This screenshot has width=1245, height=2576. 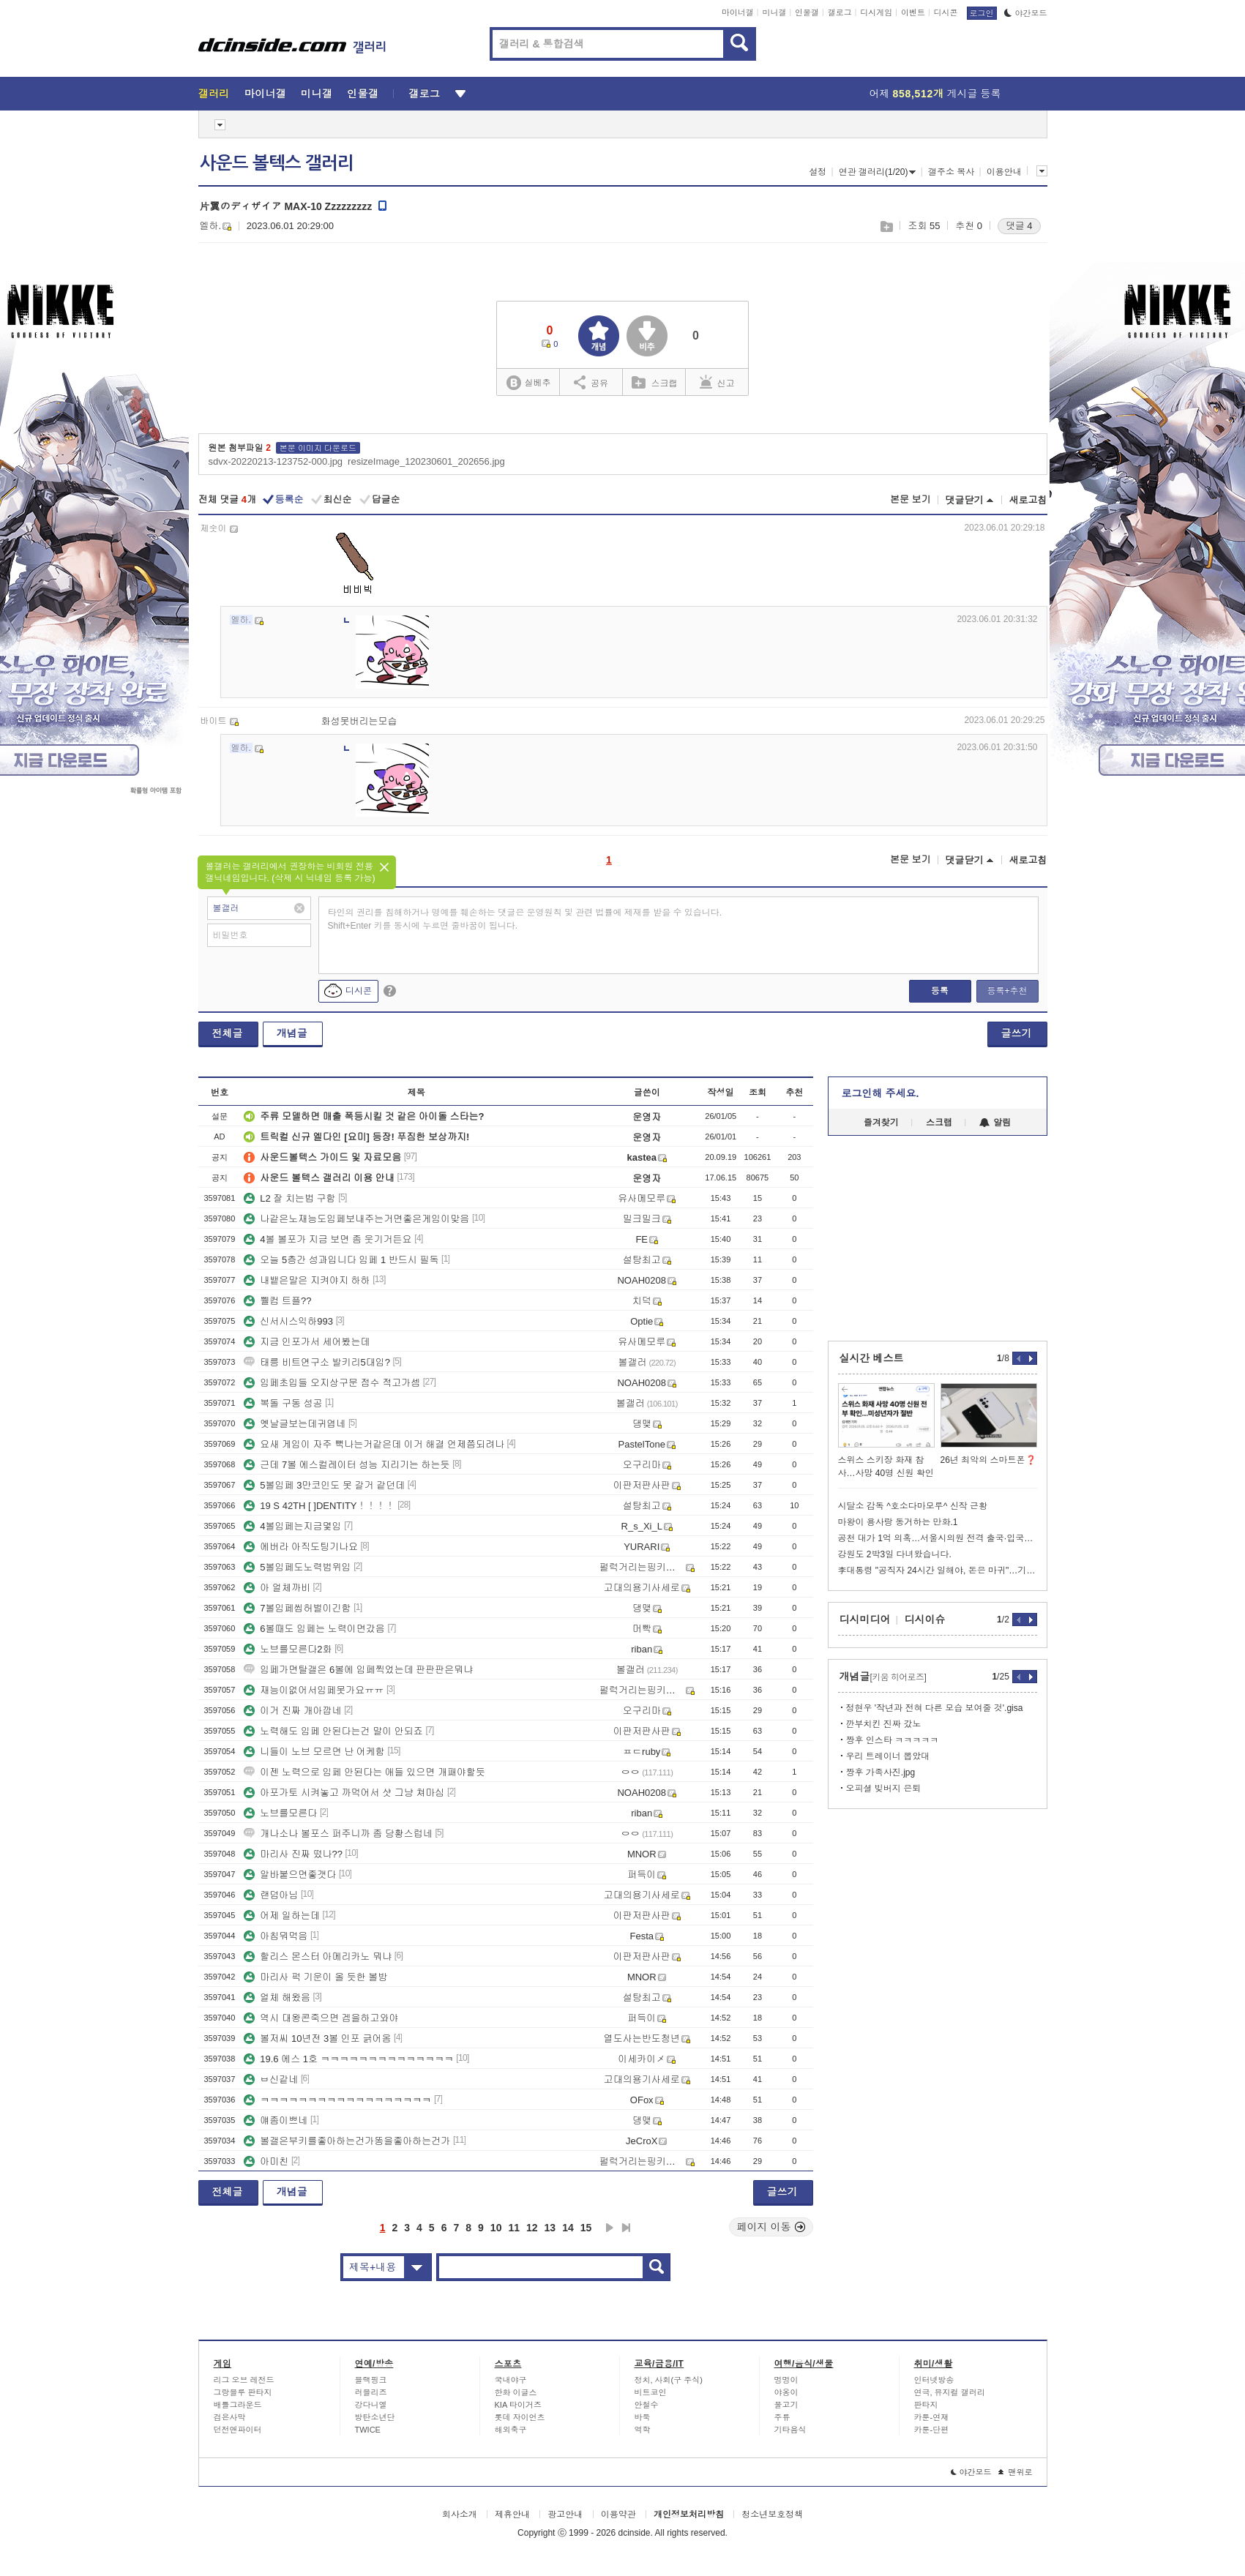 What do you see at coordinates (609, 2228) in the screenshot?
I see `다음` at bounding box center [609, 2228].